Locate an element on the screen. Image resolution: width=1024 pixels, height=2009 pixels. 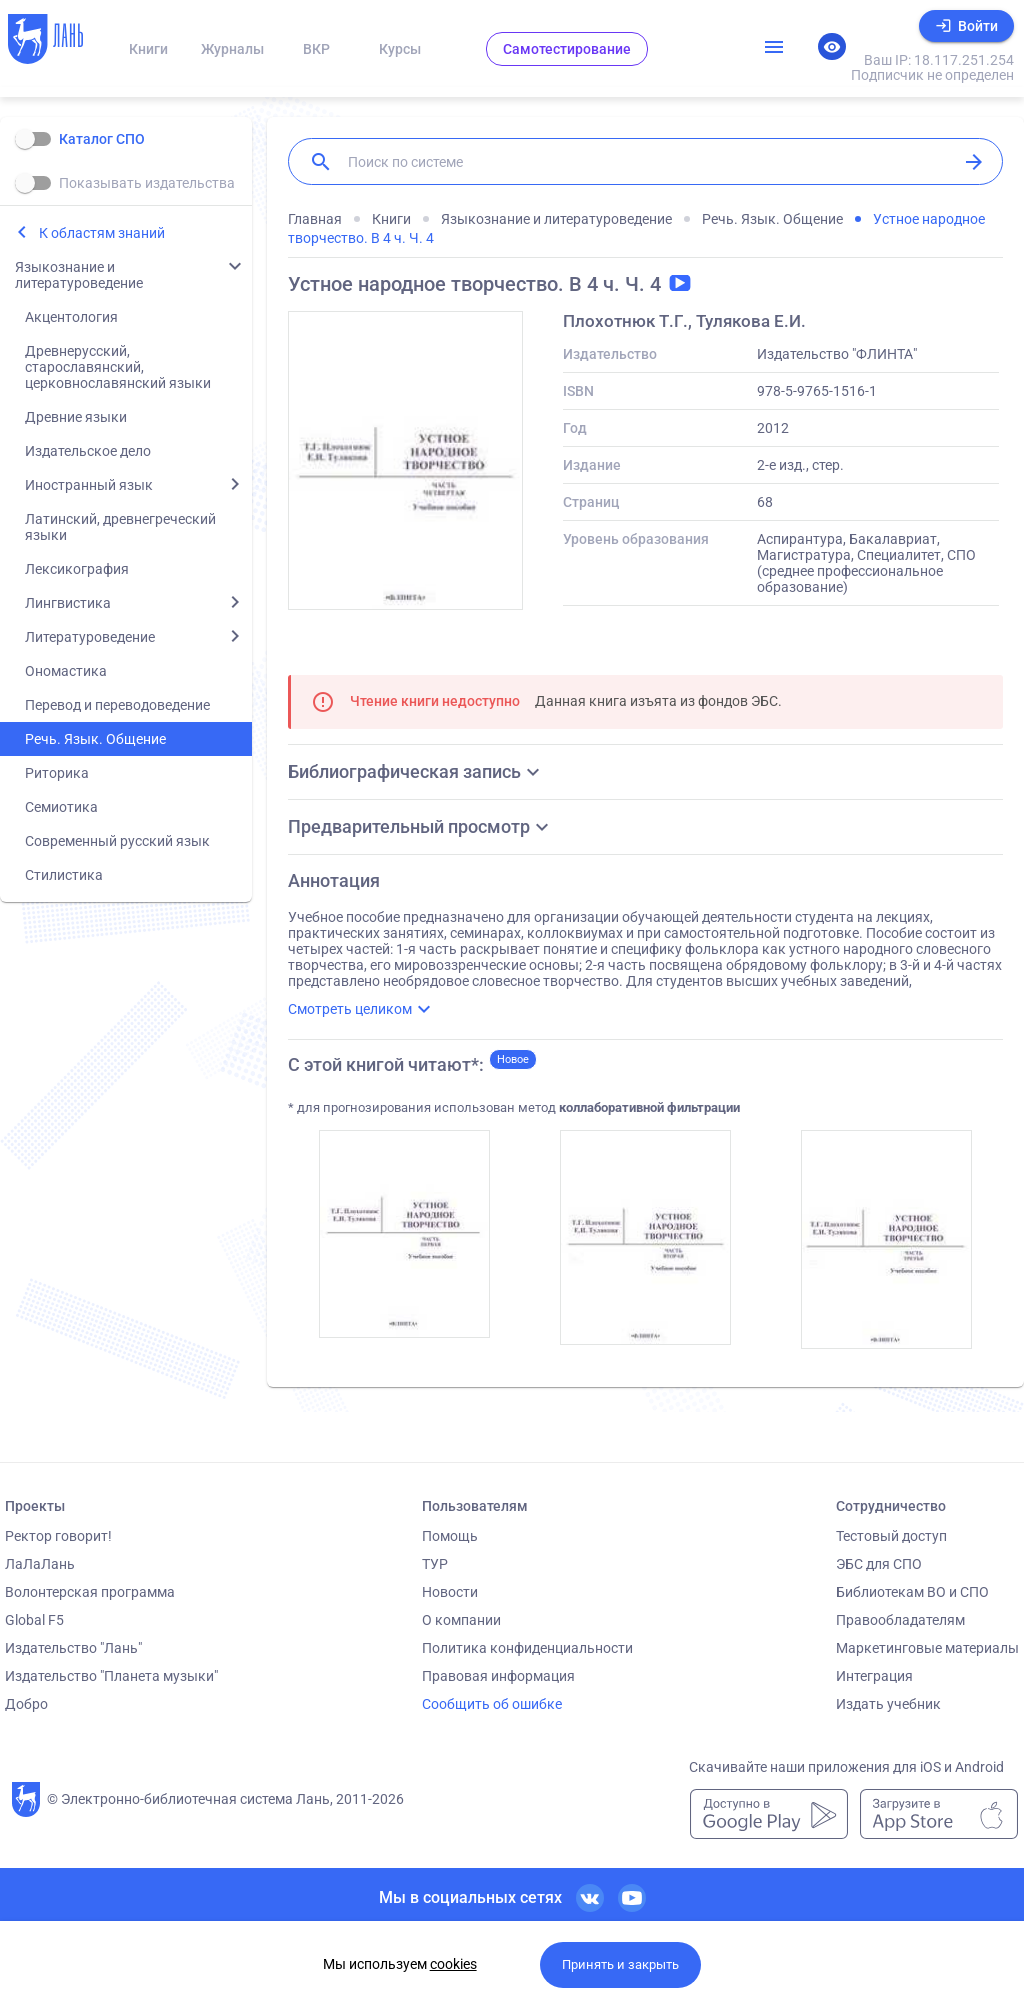
Ономастика is located at coordinates (66, 671).